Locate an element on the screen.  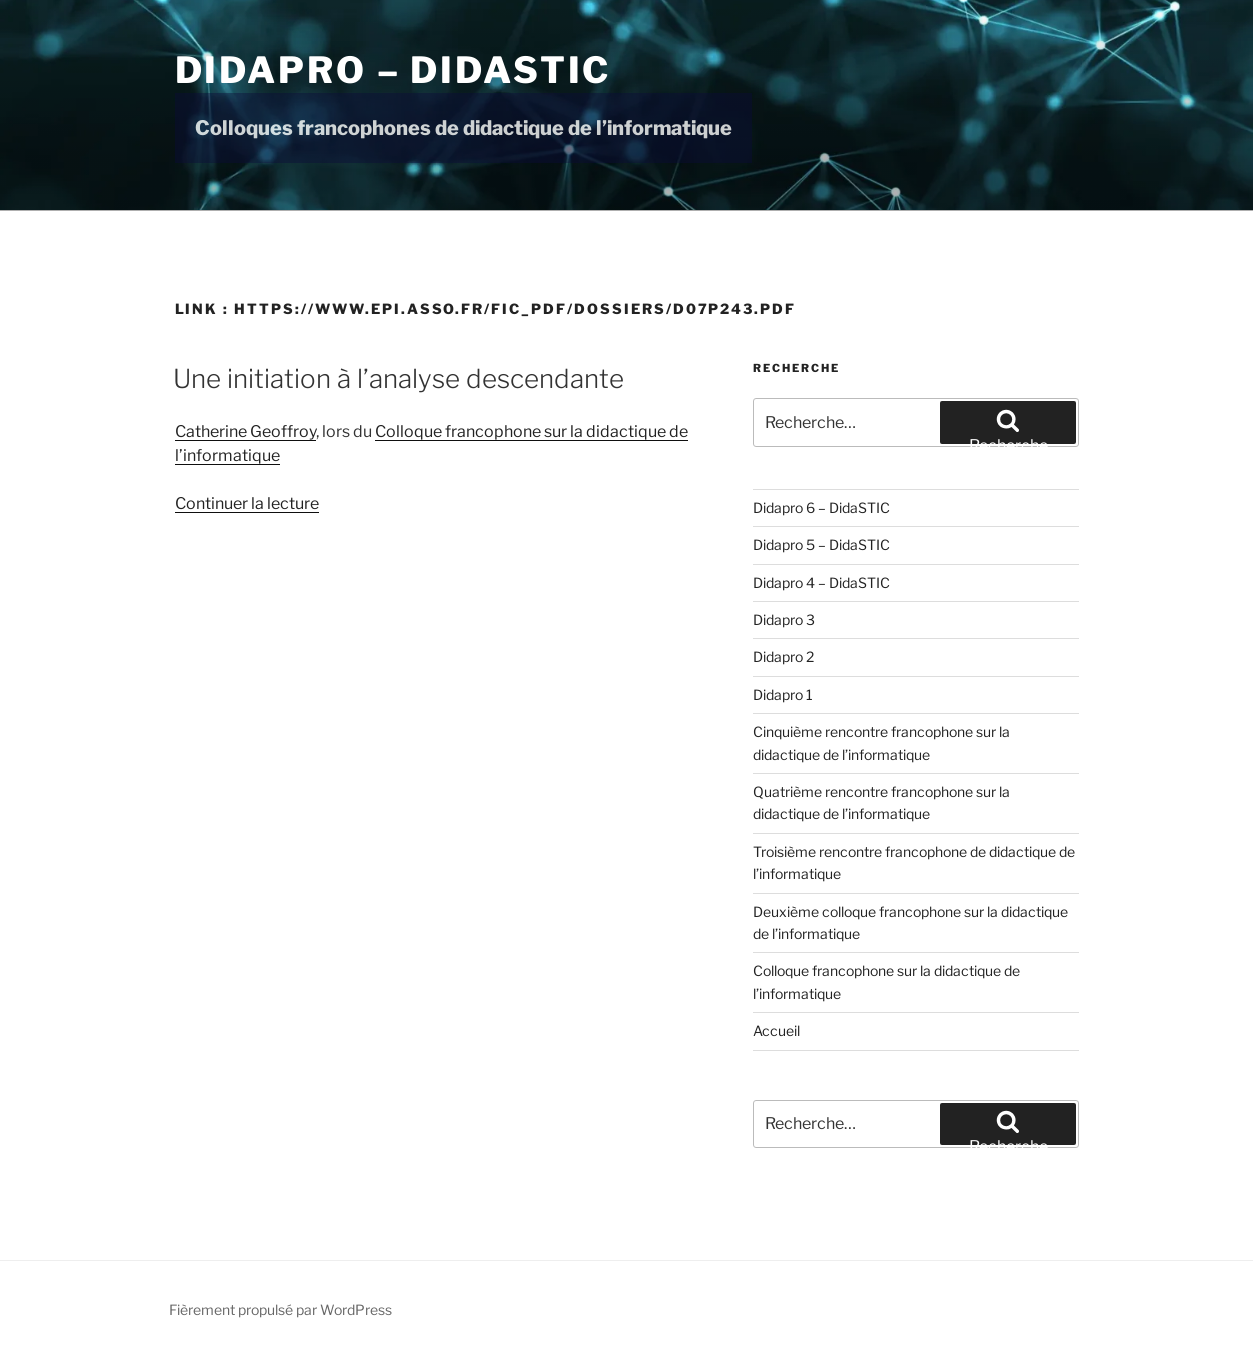
Didapro 1 is located at coordinates (783, 694).